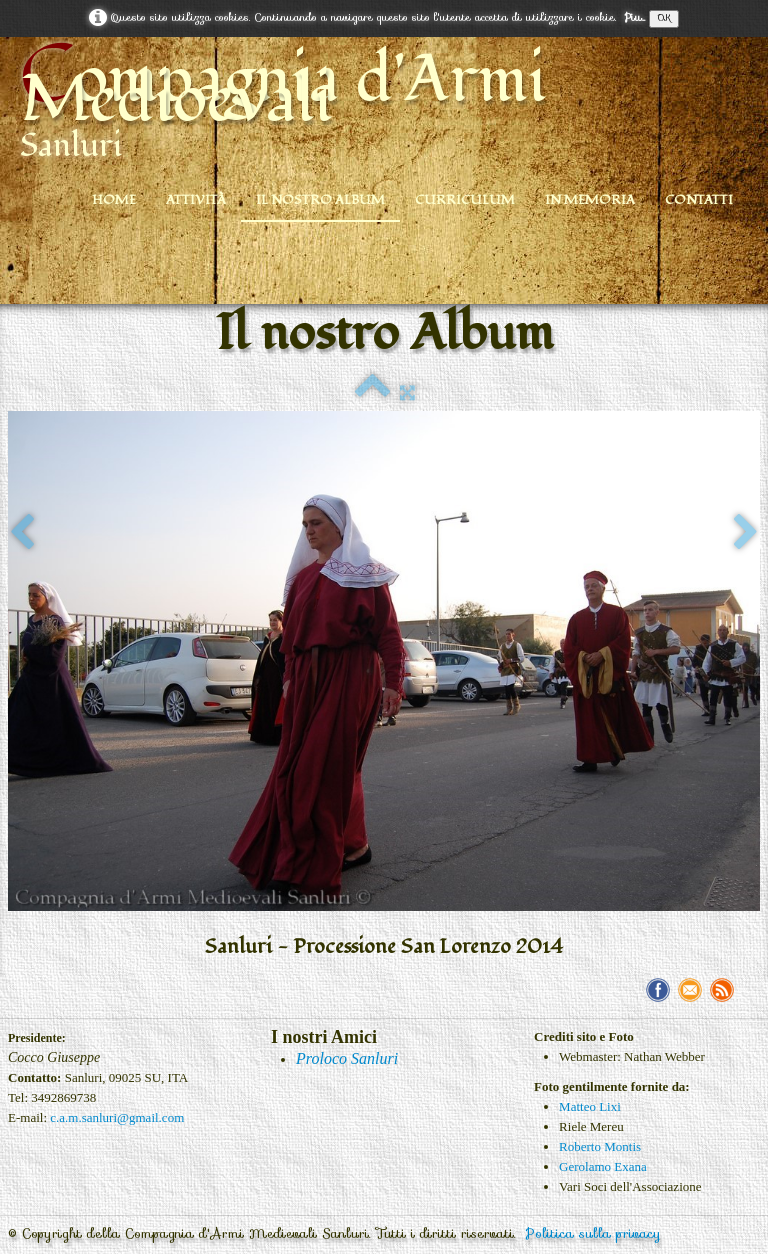 Image resolution: width=768 pixels, height=1254 pixels. I want to click on Home, so click(114, 200).